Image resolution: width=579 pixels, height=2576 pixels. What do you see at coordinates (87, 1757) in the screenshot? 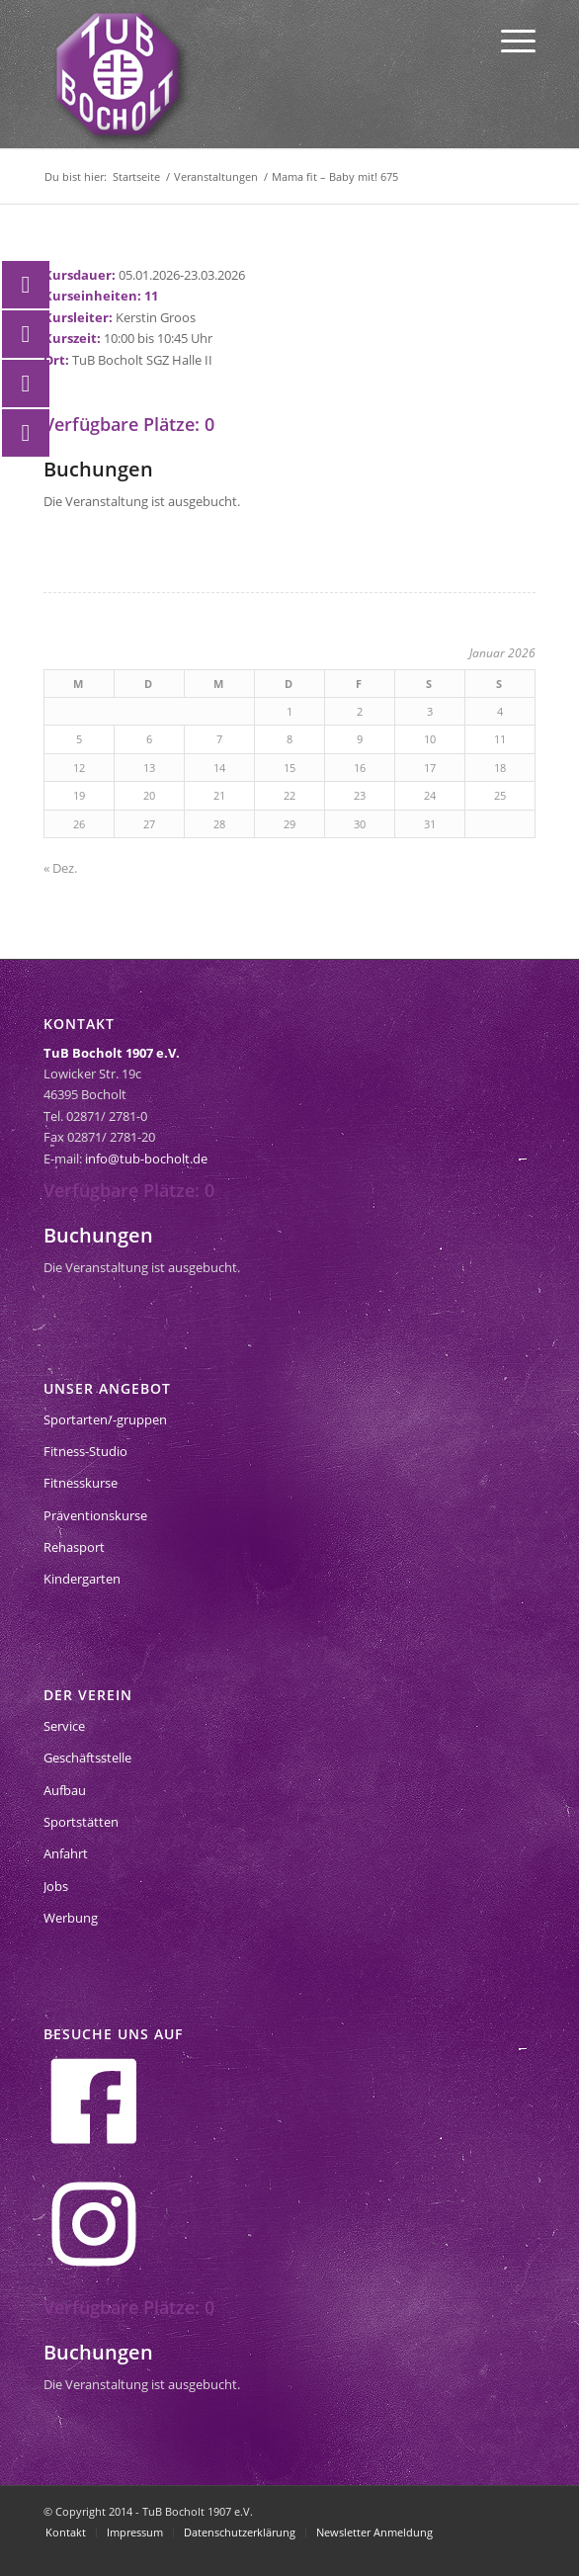
I see `Geschäftsstelle` at bounding box center [87, 1757].